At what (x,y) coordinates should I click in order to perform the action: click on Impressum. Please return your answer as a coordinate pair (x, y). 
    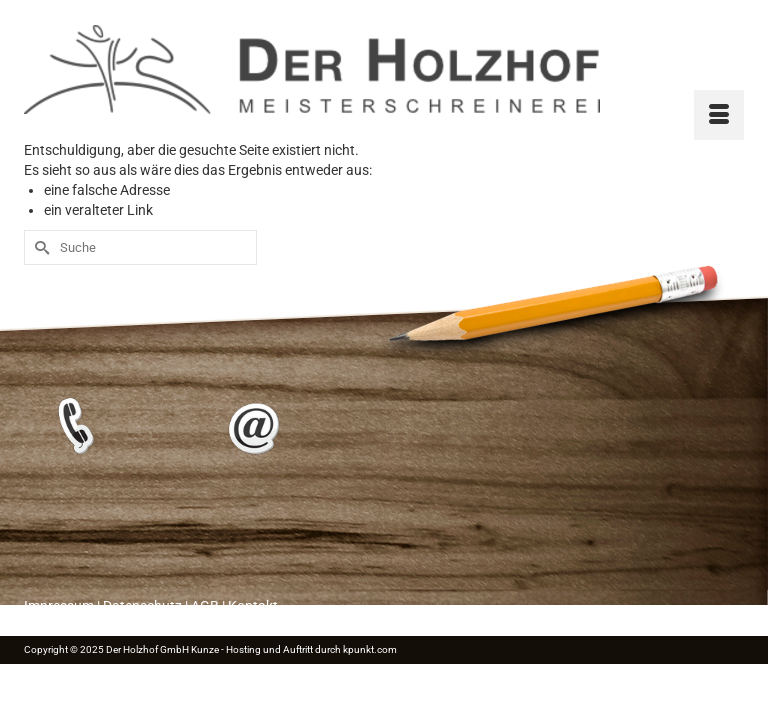
    Looking at the image, I should click on (59, 606).